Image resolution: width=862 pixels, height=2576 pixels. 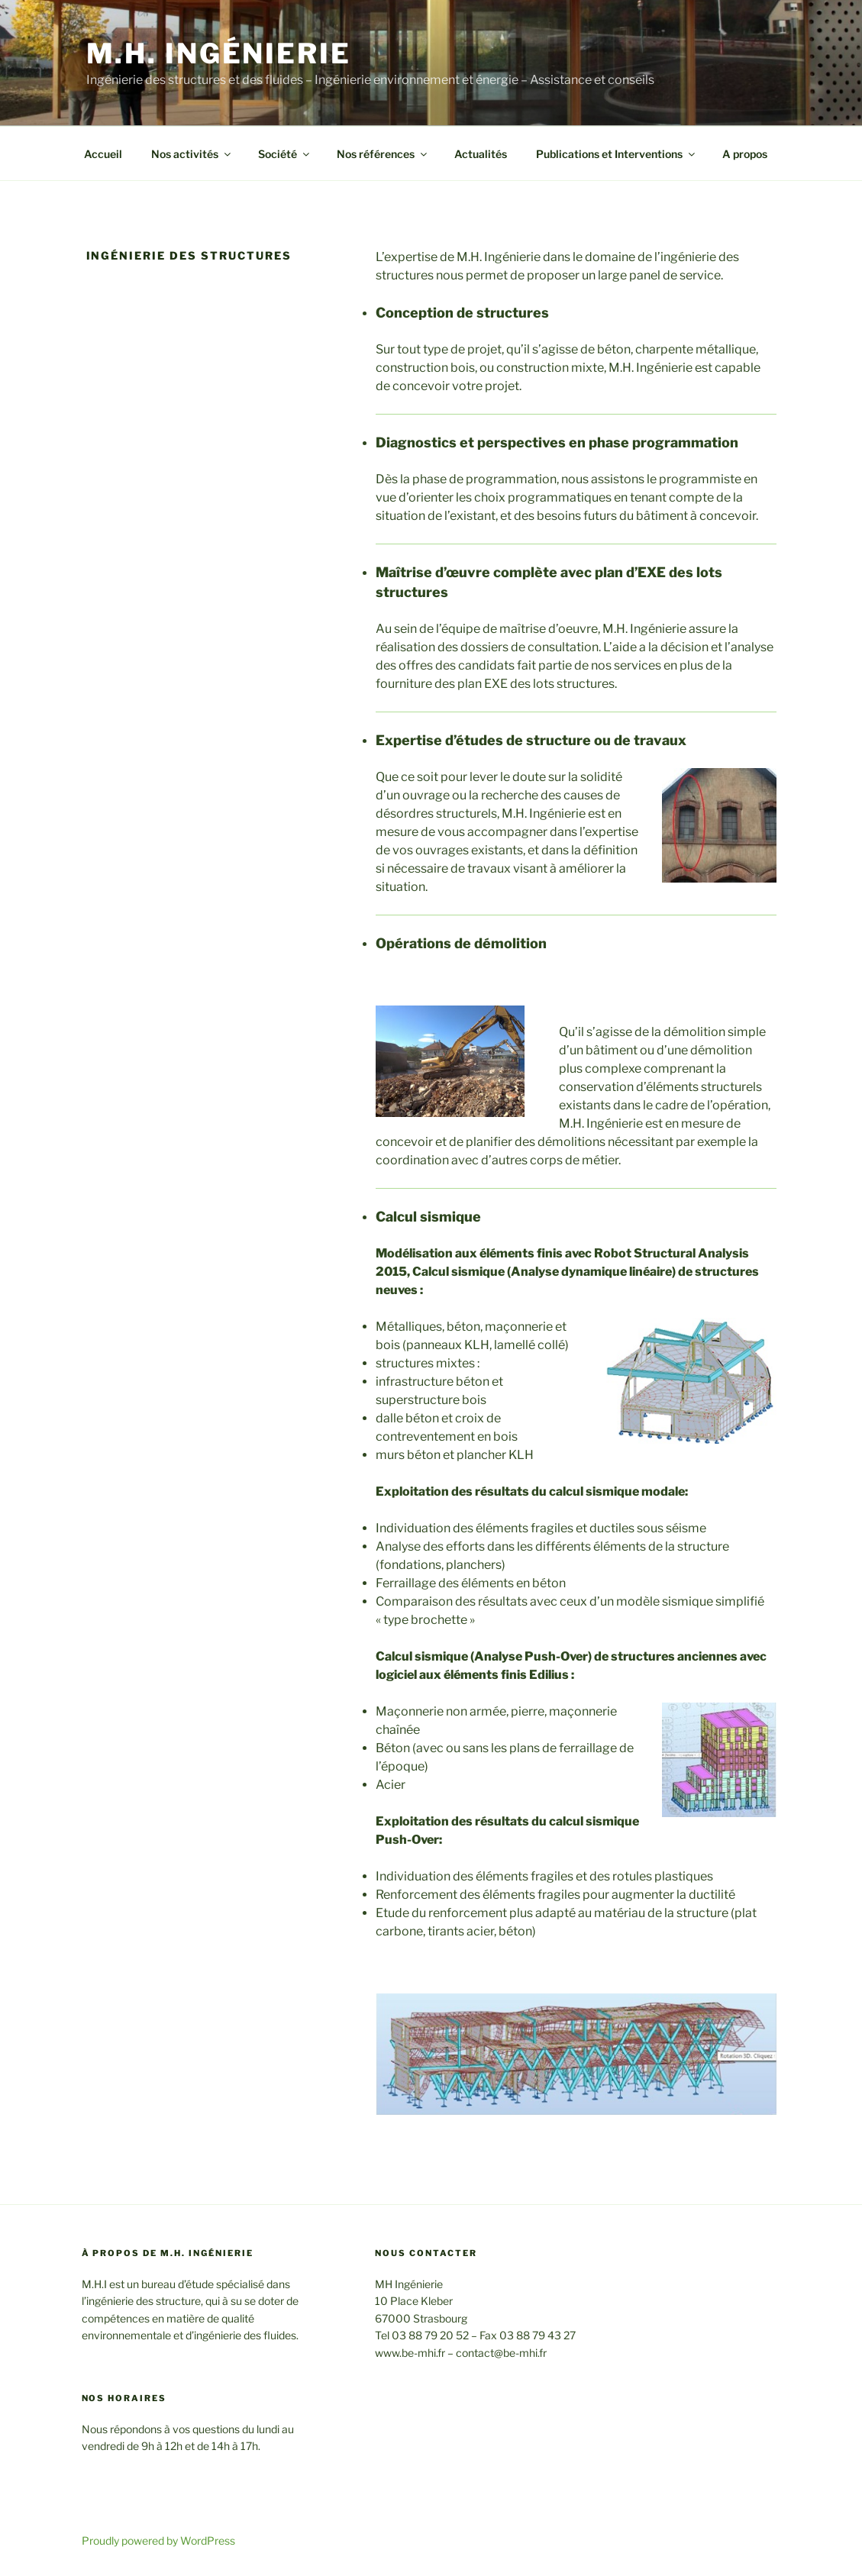 What do you see at coordinates (744, 153) in the screenshot?
I see `A propos` at bounding box center [744, 153].